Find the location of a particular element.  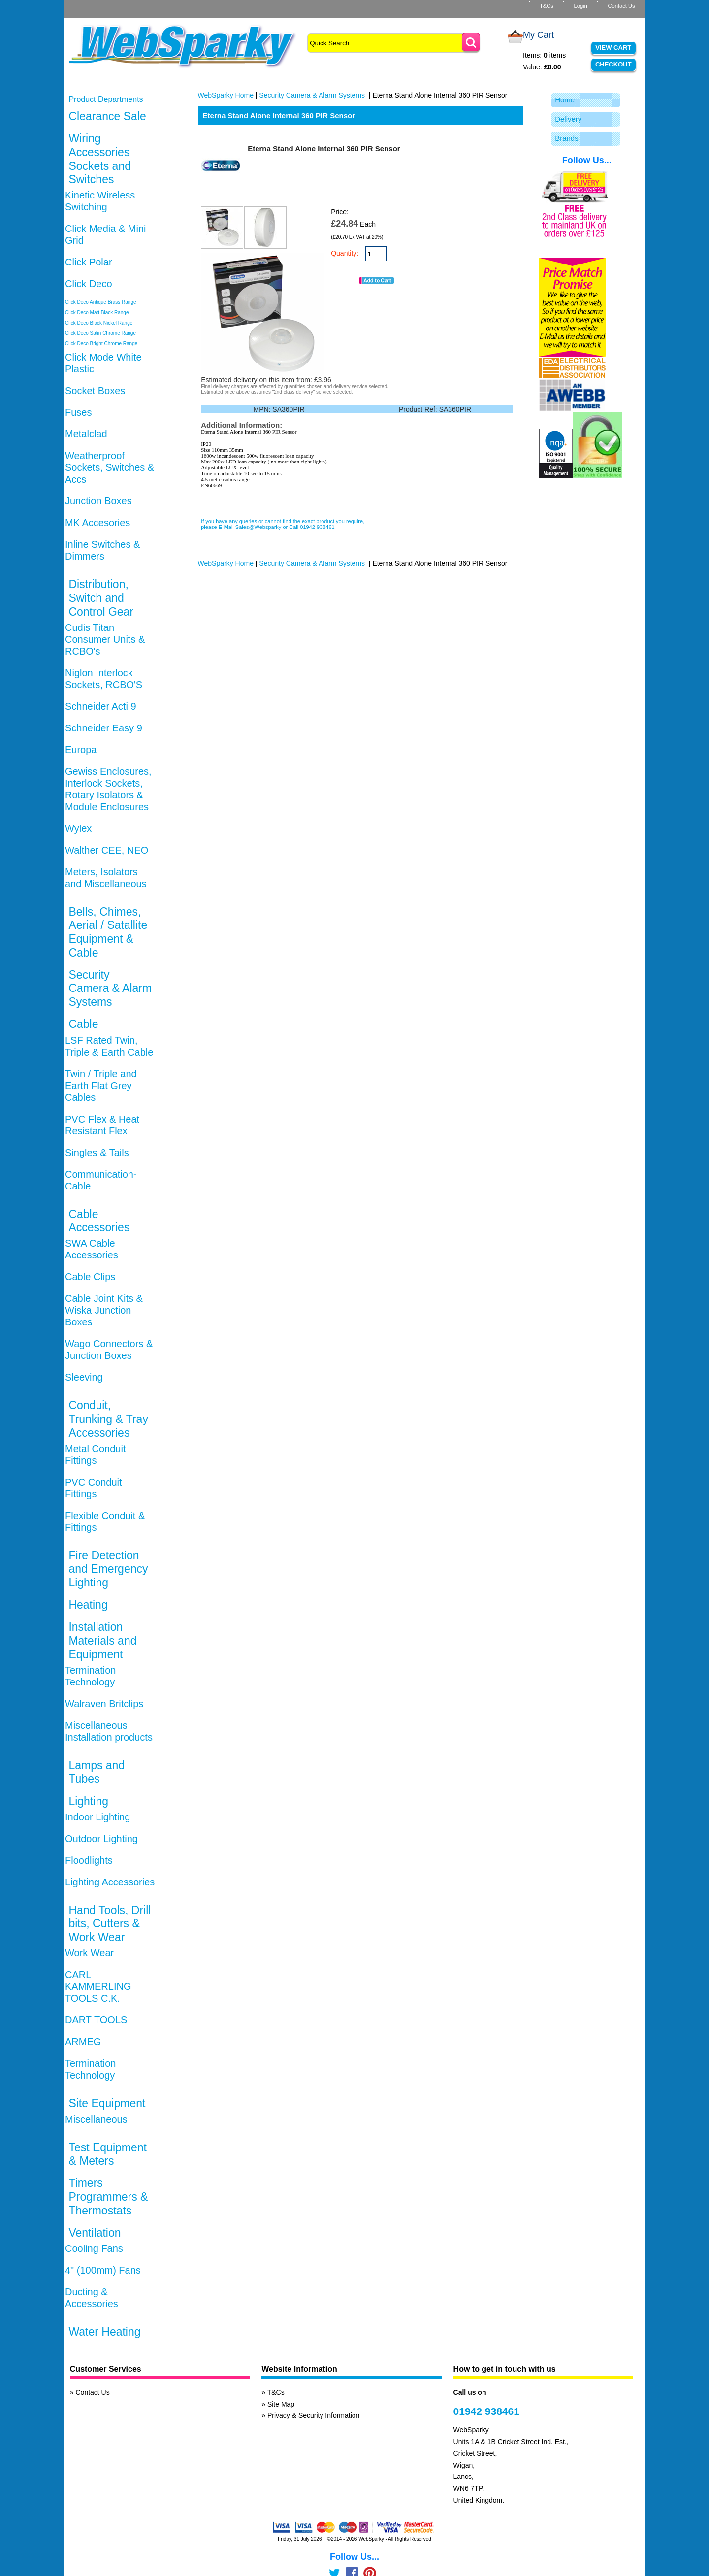

Weatherproof Sockets, Switches & Accs is located at coordinates (109, 467).